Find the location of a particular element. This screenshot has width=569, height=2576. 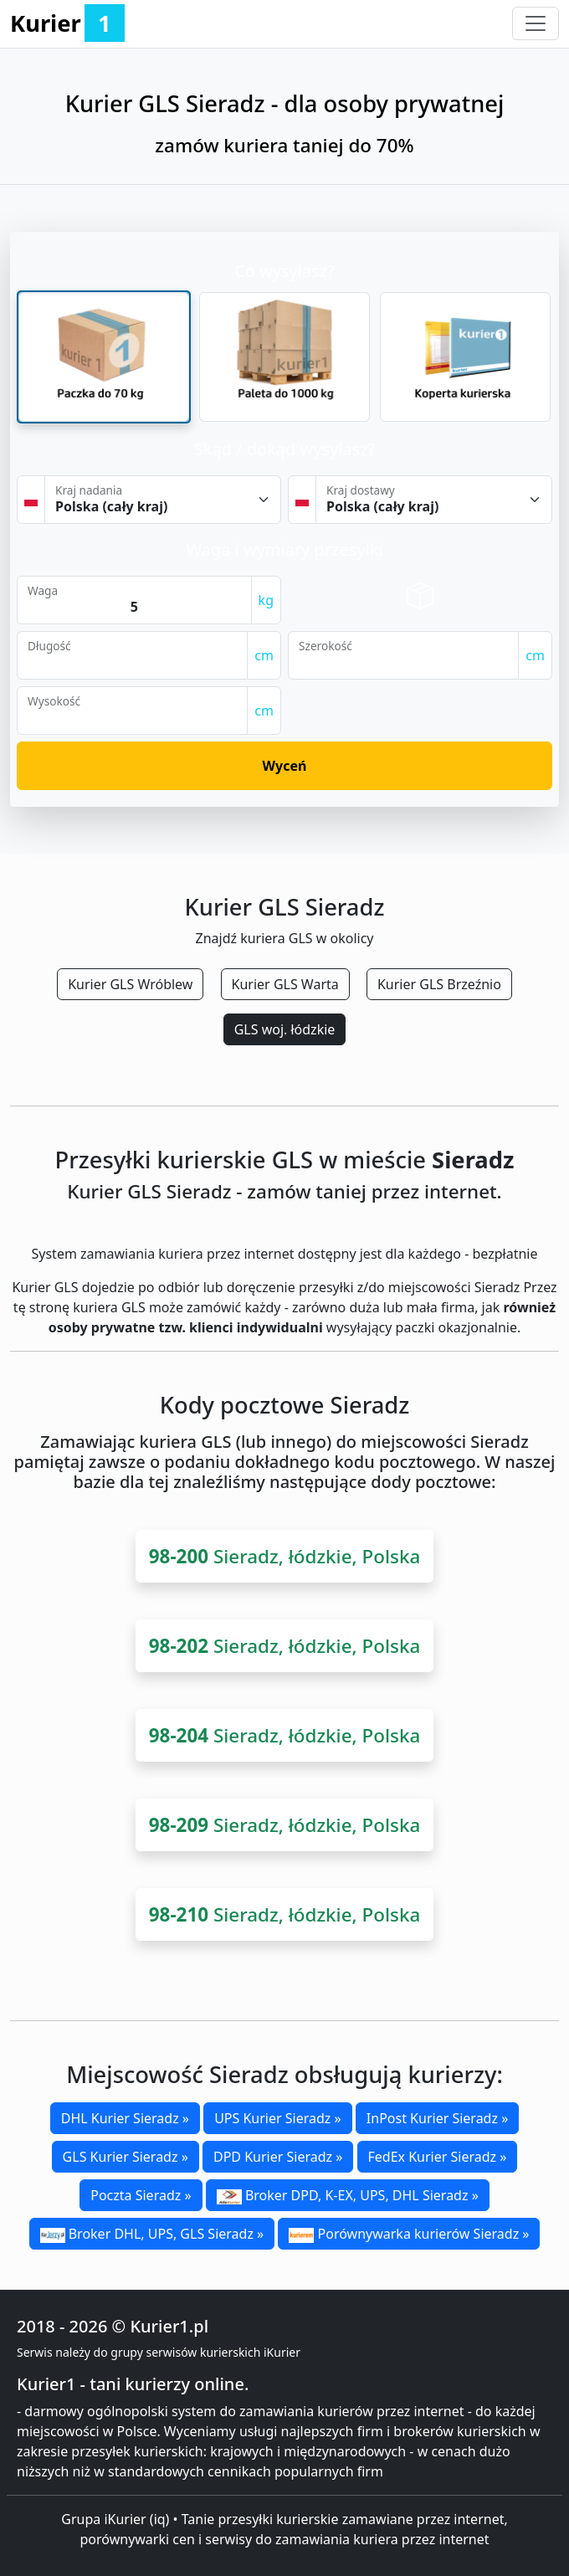

Wyceń is located at coordinates (285, 766).